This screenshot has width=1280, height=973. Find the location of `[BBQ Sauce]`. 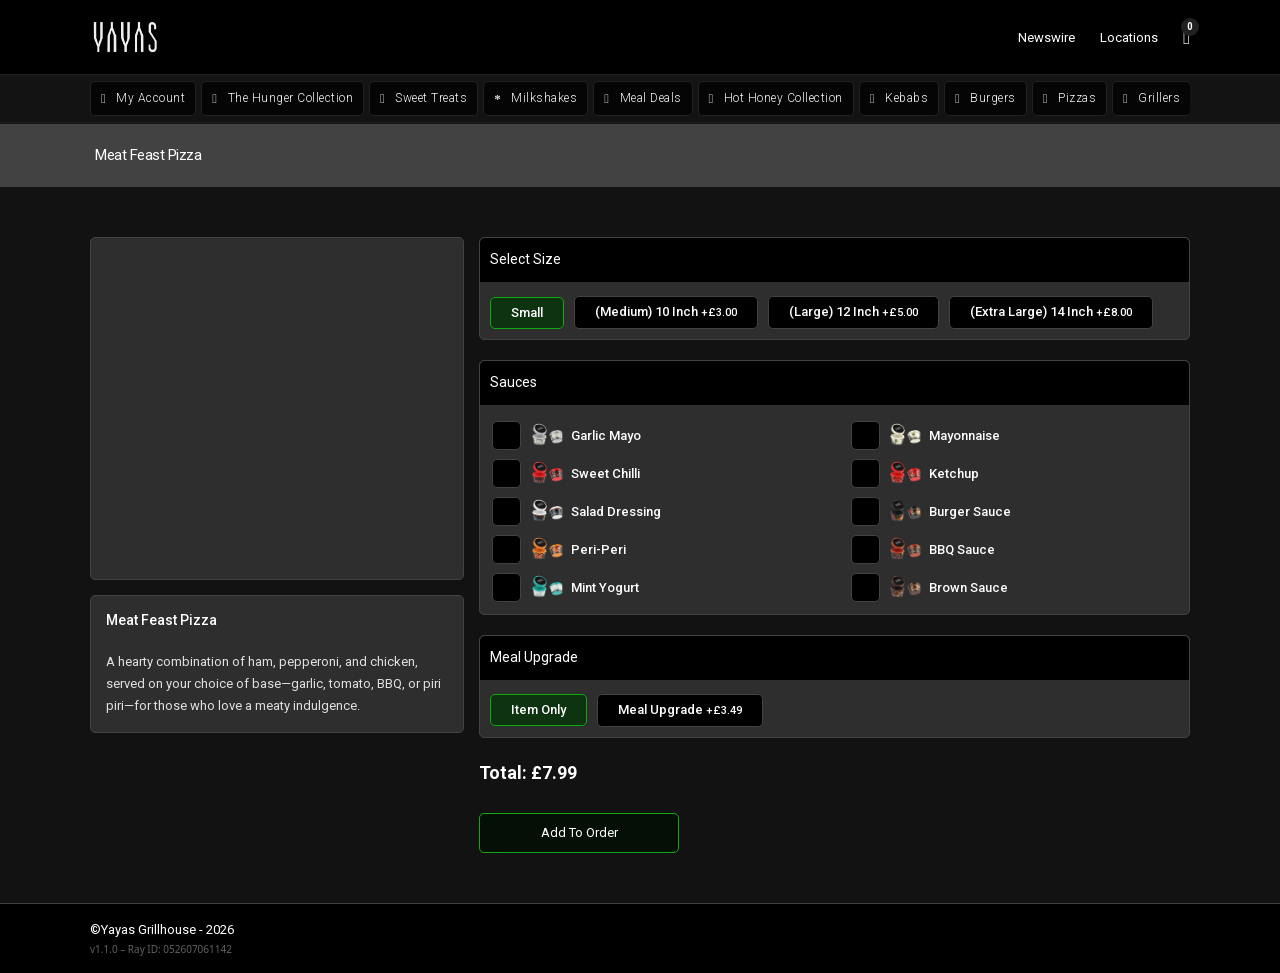

[BBQ Sauce] is located at coordinates (1014, 549).